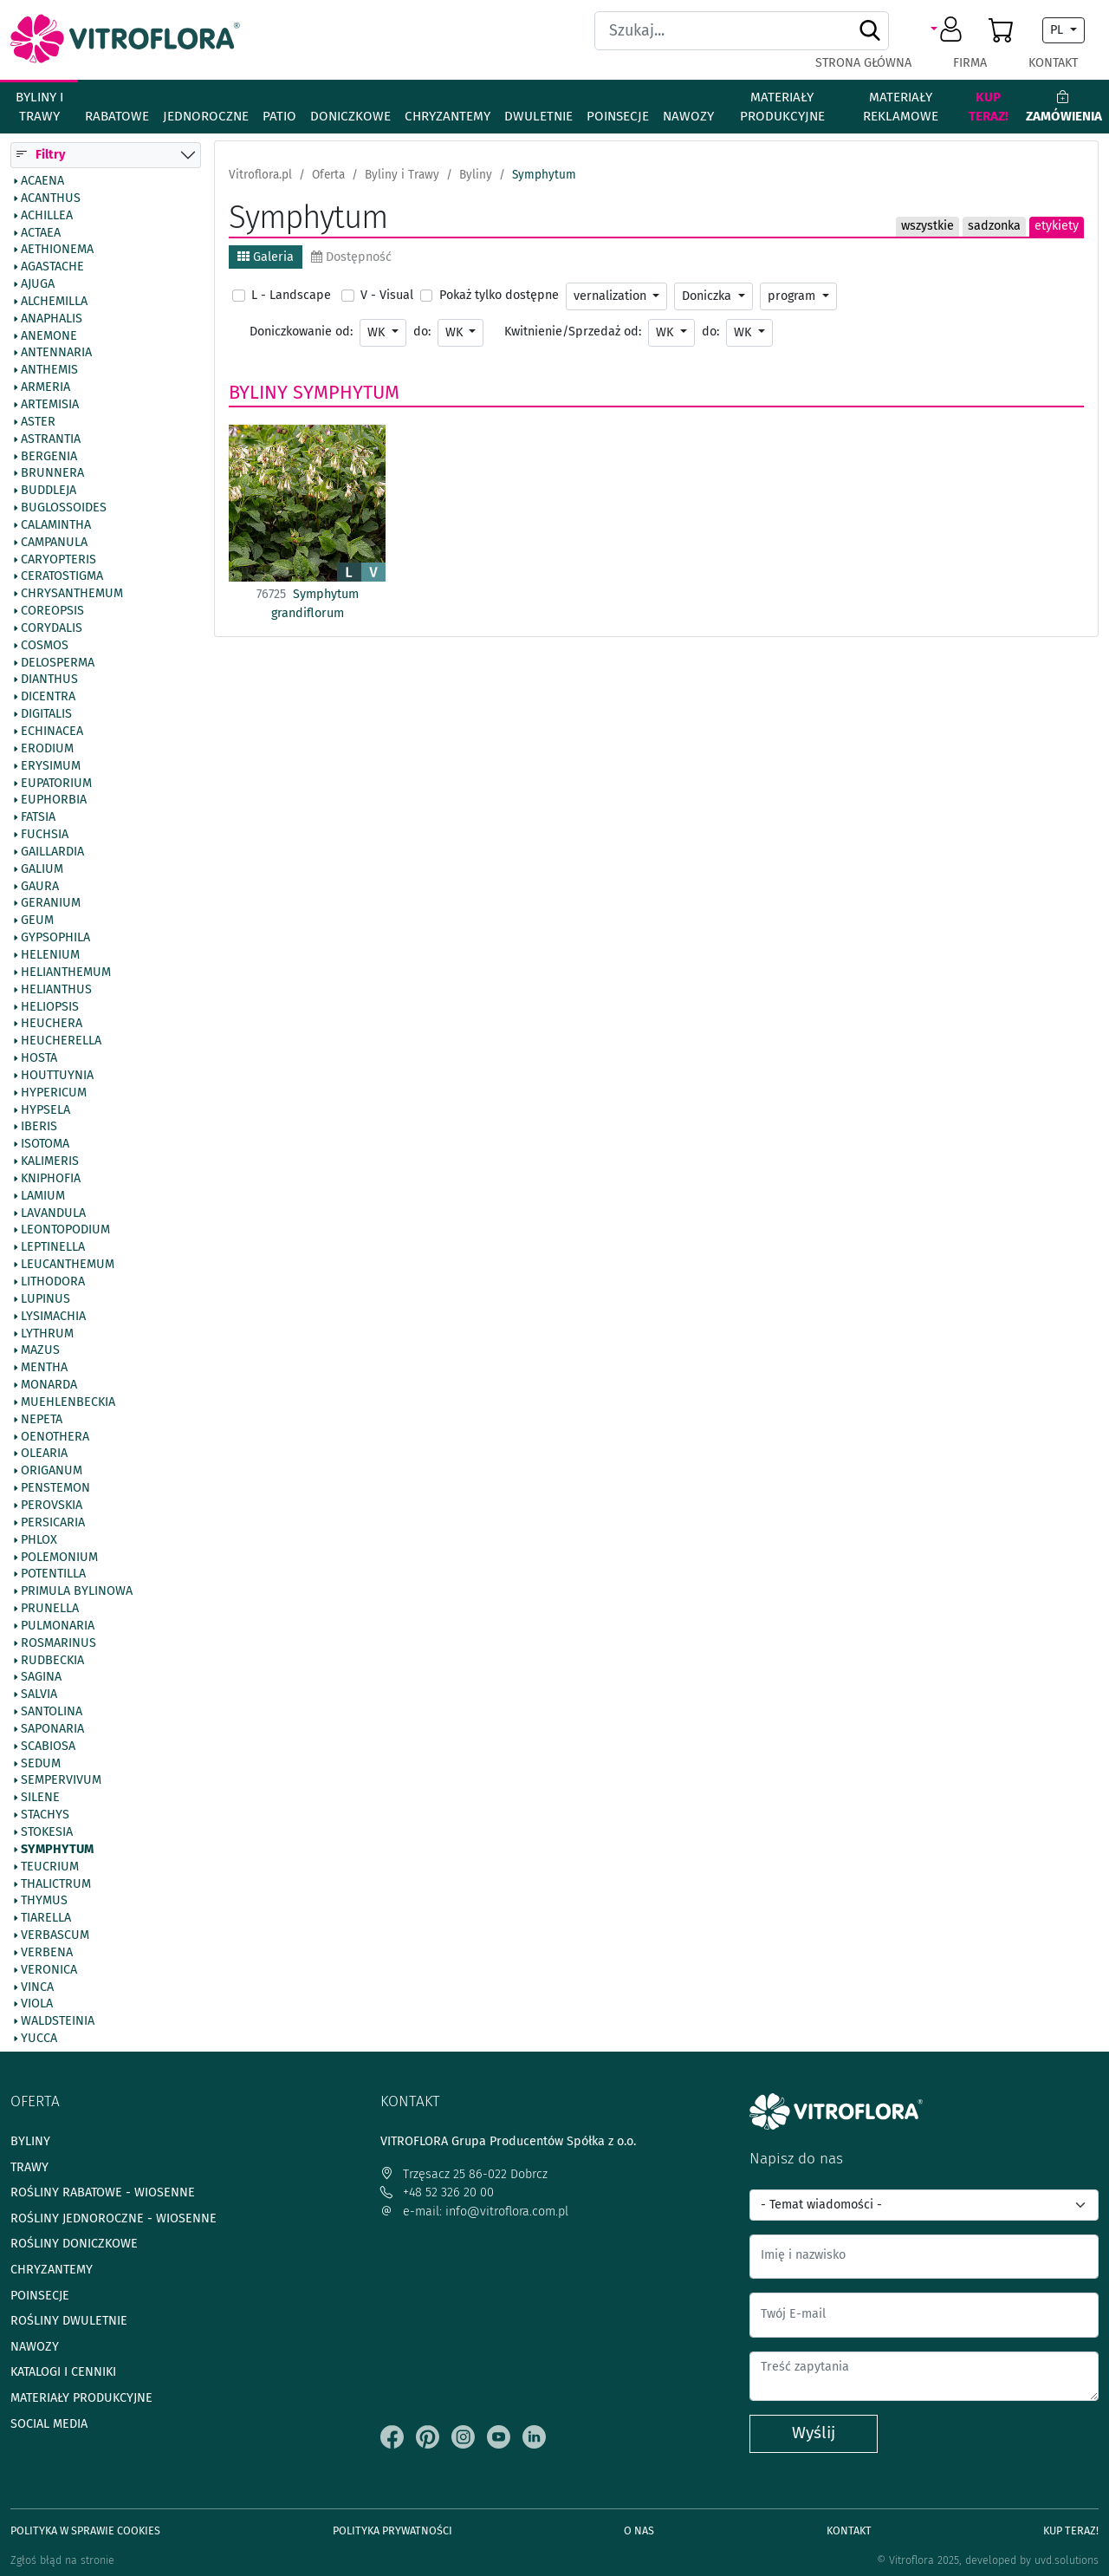  I want to click on L - Landscape, so click(291, 295).